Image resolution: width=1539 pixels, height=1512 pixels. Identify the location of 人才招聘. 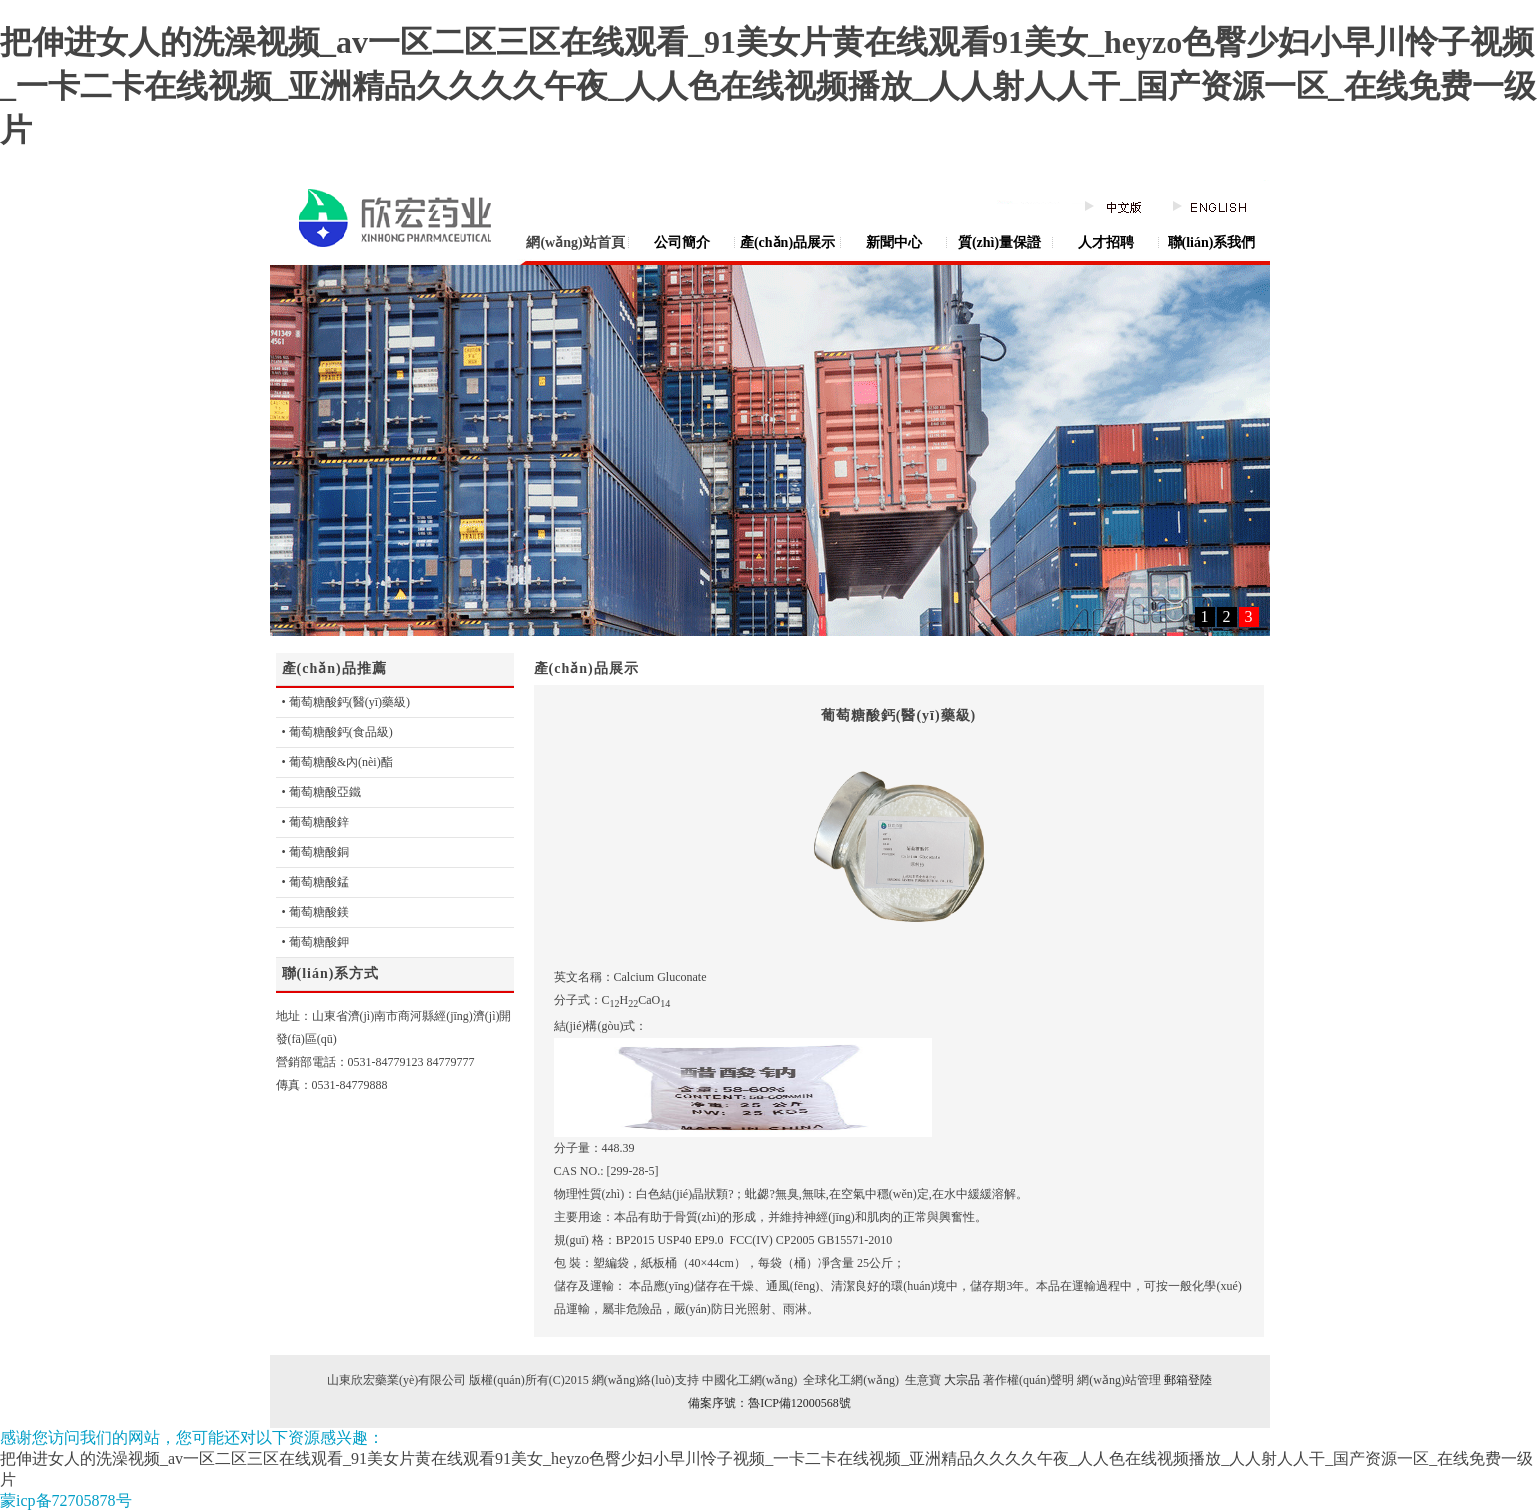
(1106, 242).